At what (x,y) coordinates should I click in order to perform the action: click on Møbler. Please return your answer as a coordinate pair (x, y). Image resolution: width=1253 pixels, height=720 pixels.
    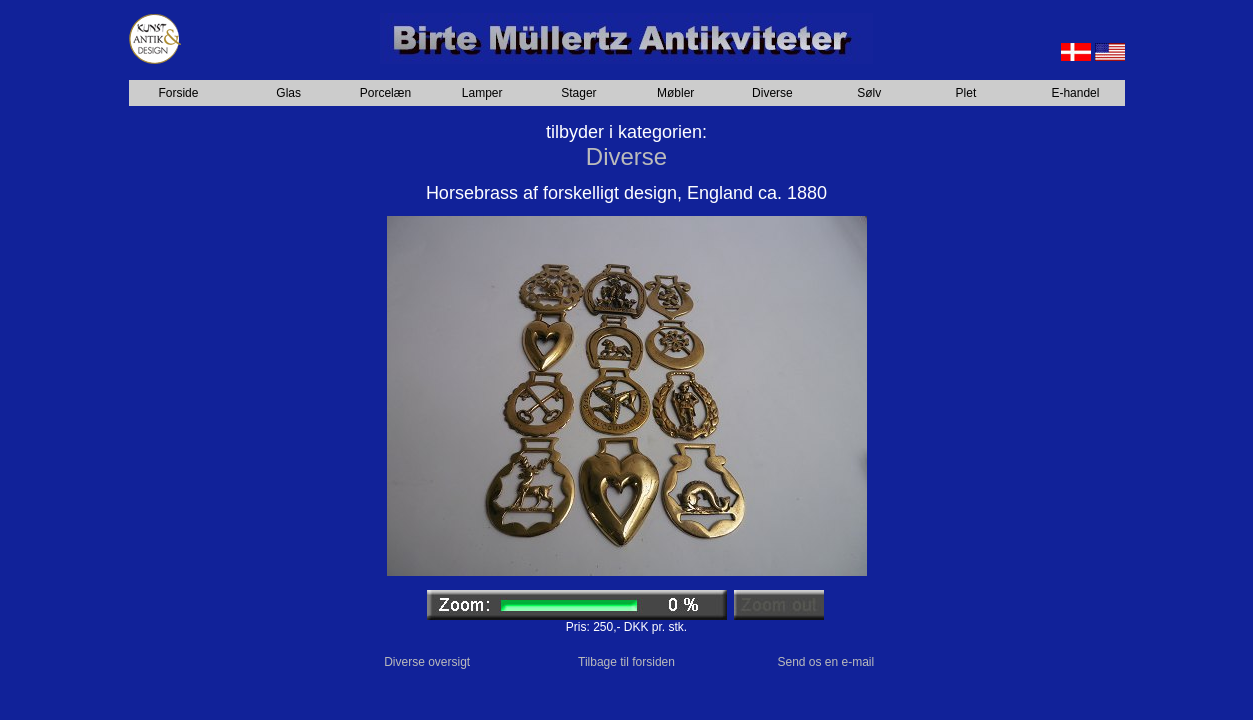
    Looking at the image, I should click on (675, 93).